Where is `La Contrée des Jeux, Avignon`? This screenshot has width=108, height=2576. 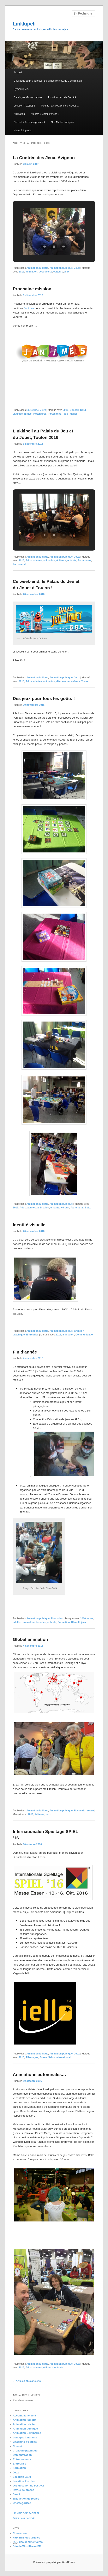 La Contrée des Jeux, Avignon is located at coordinates (44, 157).